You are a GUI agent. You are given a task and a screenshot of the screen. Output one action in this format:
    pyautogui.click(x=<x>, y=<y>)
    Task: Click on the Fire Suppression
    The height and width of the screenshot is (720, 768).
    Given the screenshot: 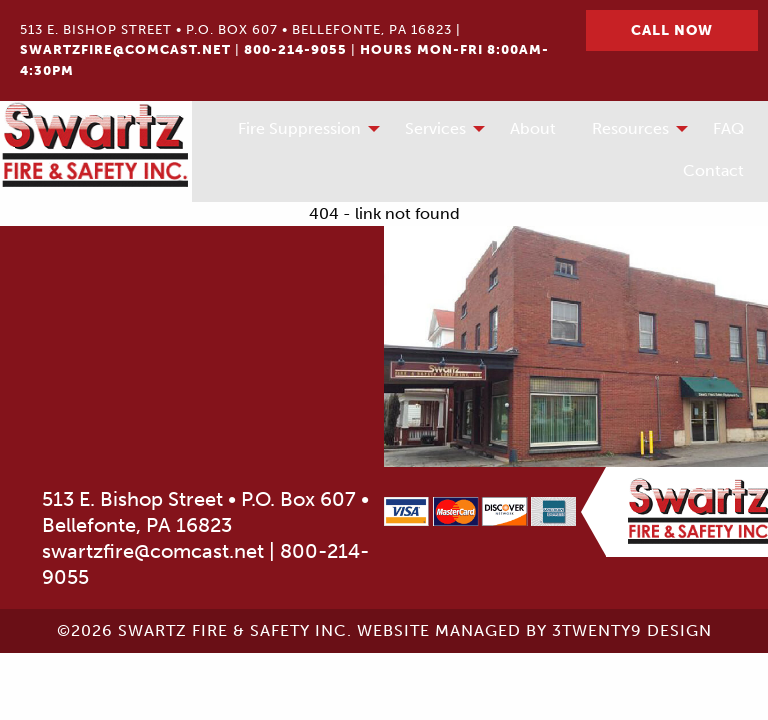 What is the action you would take?
    pyautogui.click(x=299, y=128)
    